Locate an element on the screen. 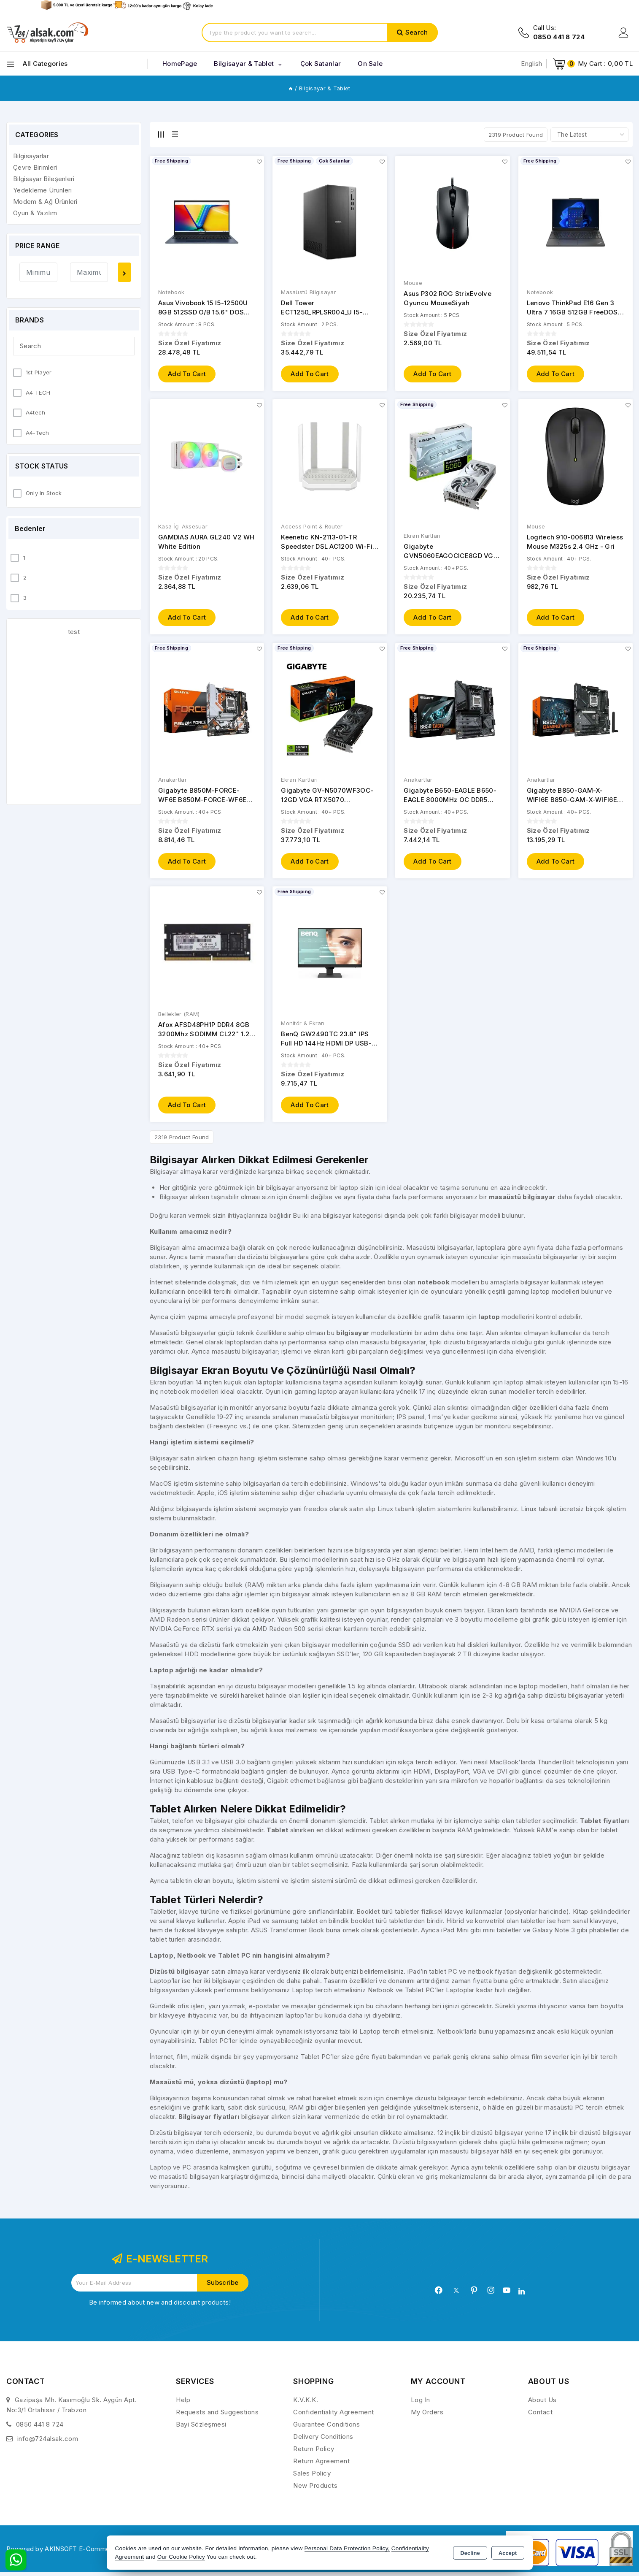 The height and width of the screenshot is (2576, 639). Notebook is located at coordinates (171, 292).